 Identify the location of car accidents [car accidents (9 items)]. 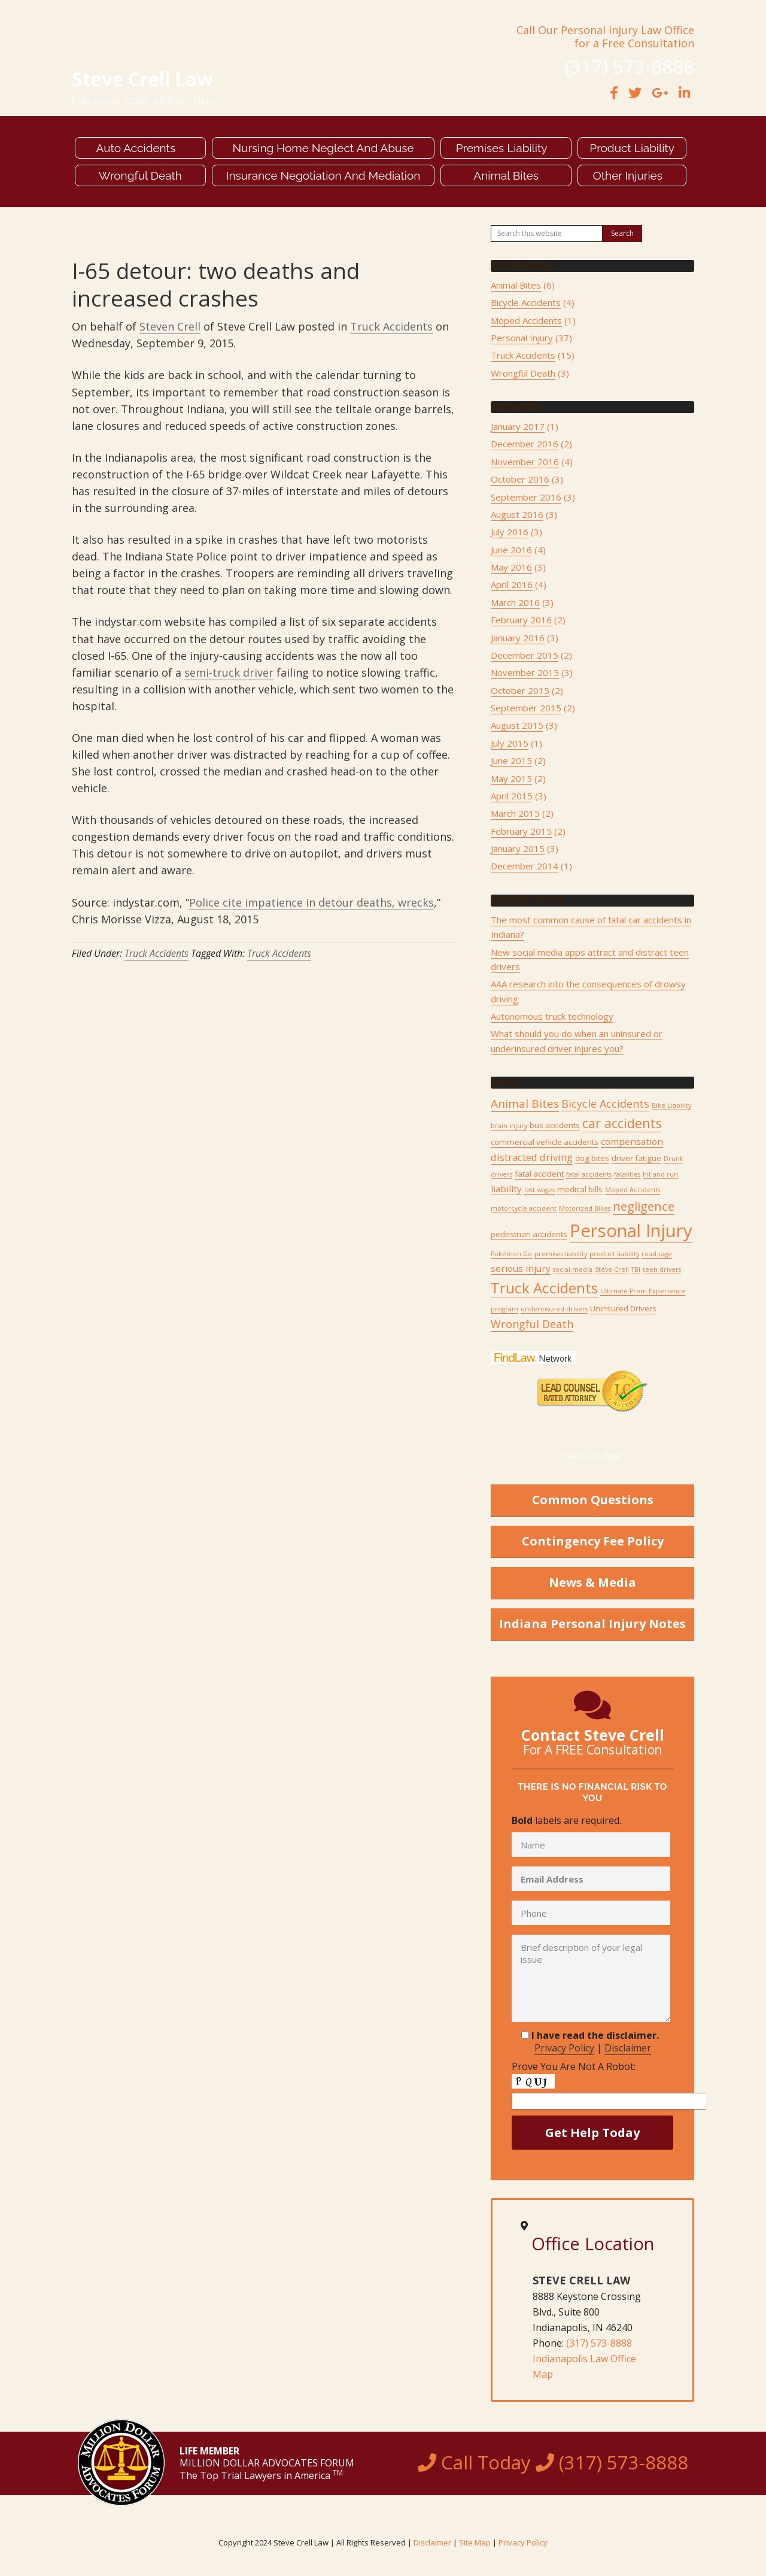
(622, 1123).